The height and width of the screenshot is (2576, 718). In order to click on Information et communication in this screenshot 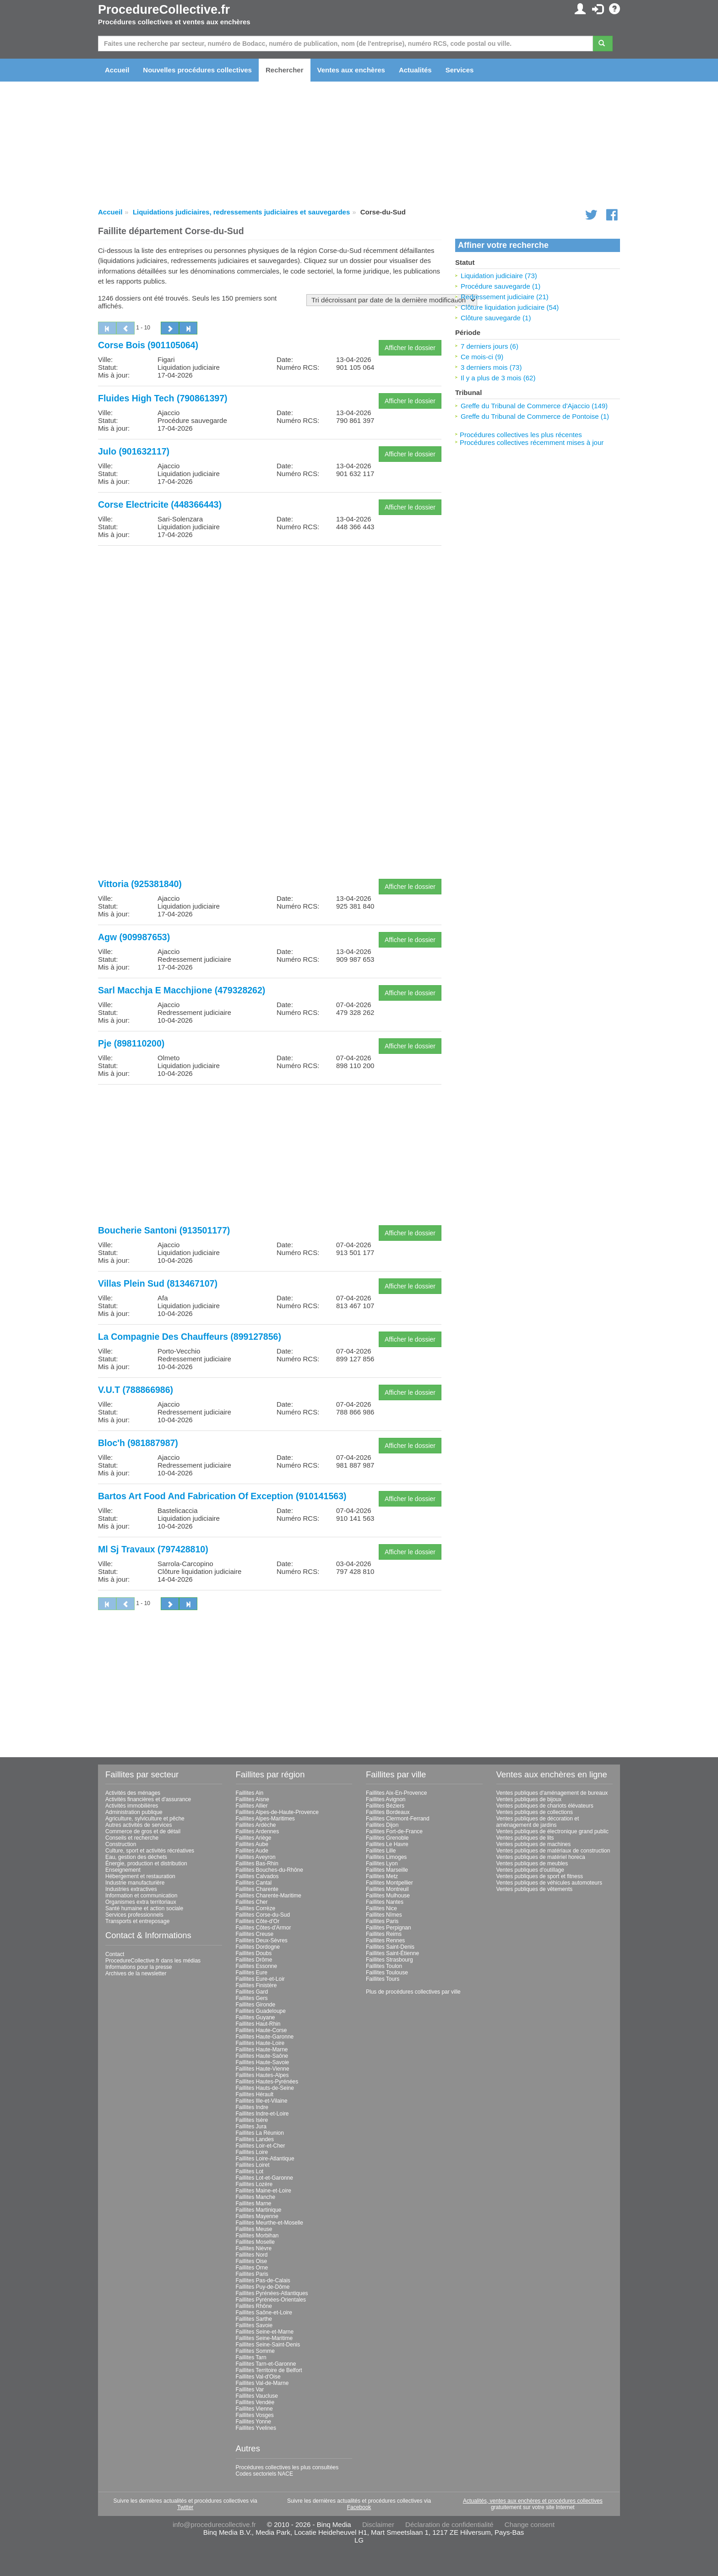, I will do `click(141, 1895)`.